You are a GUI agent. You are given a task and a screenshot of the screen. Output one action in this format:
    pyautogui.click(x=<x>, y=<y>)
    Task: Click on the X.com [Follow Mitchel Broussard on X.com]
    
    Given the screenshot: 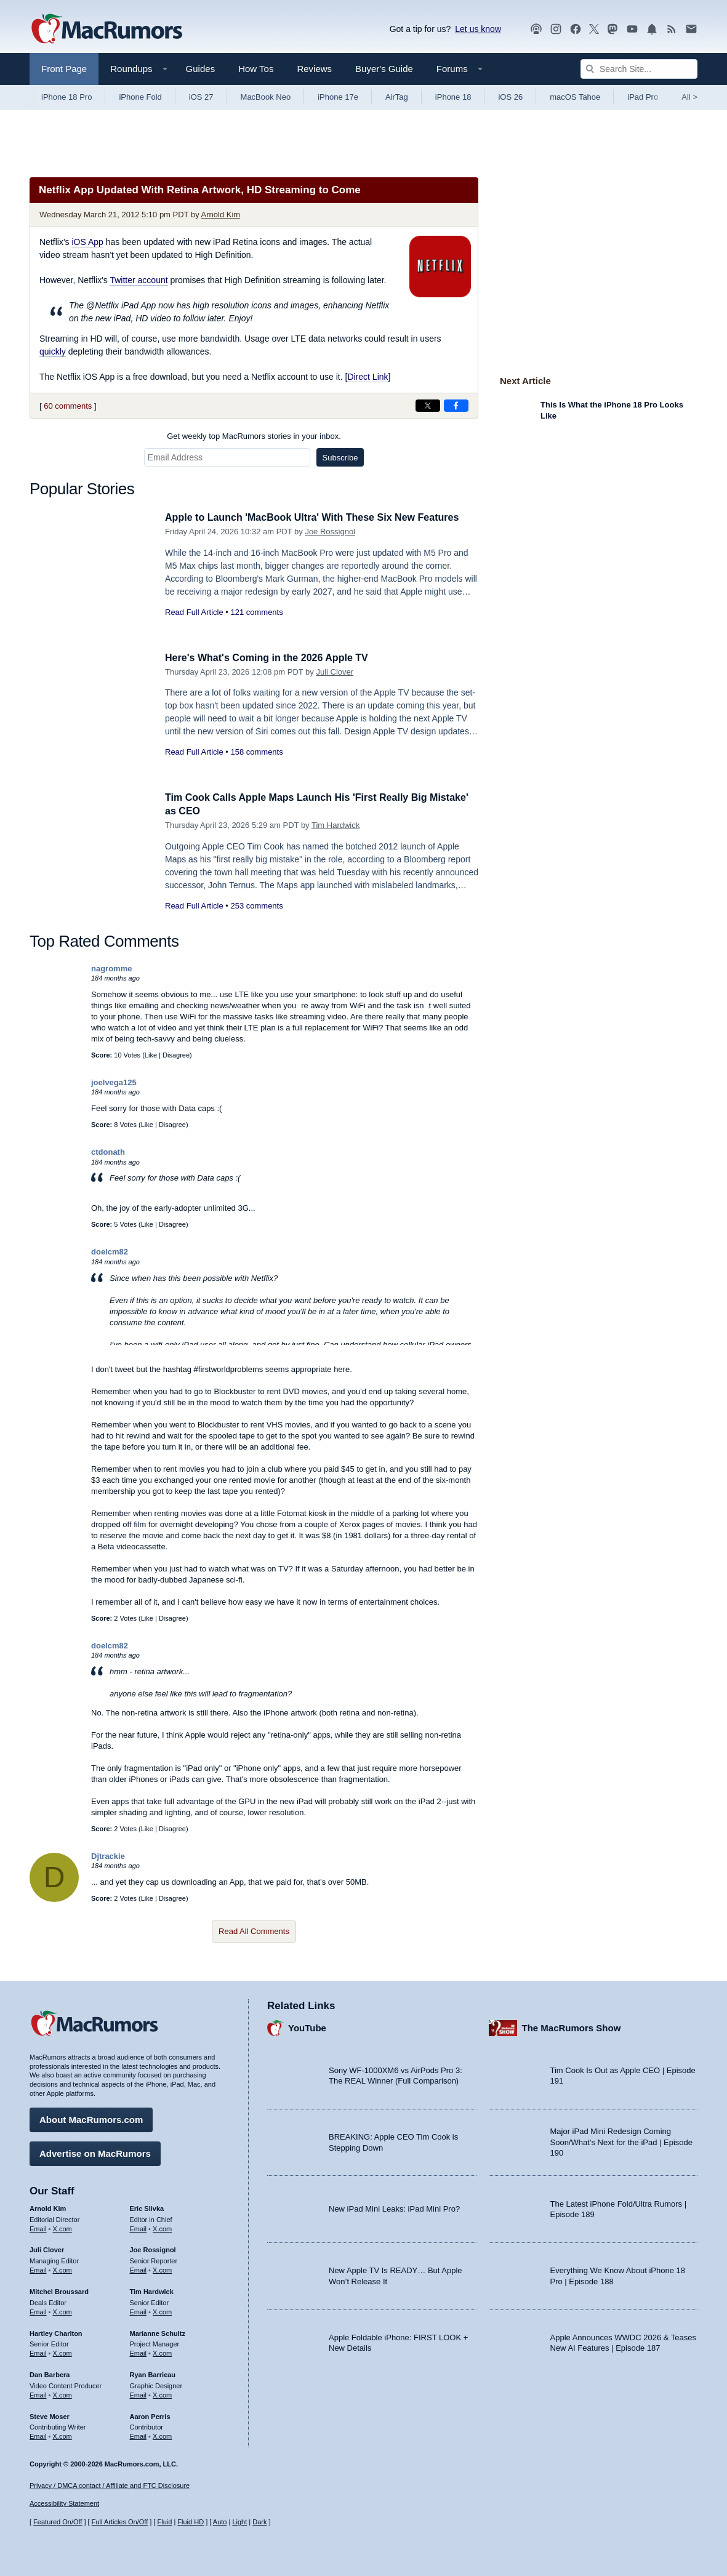 What is the action you would take?
    pyautogui.click(x=62, y=2310)
    